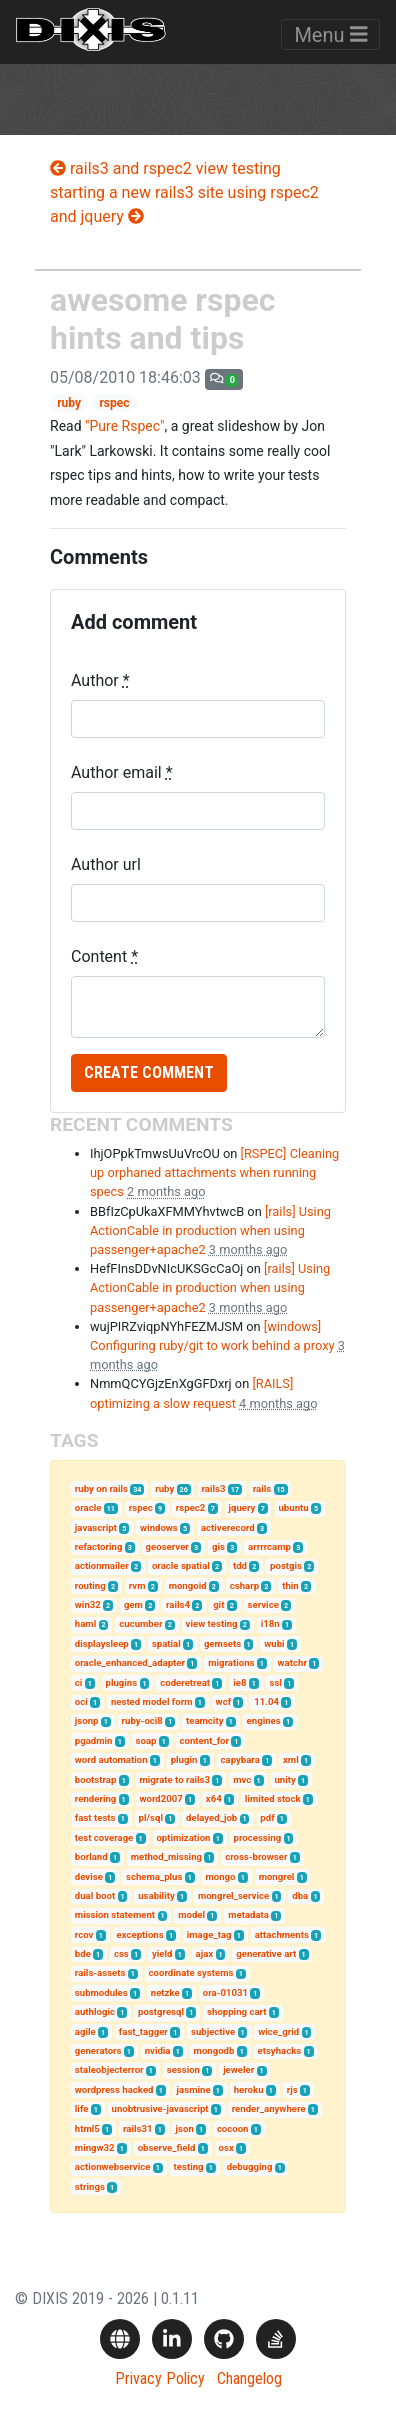 The image size is (396, 2424). Describe the element at coordinates (209, 1934) in the screenshot. I see `image_tag` at that location.